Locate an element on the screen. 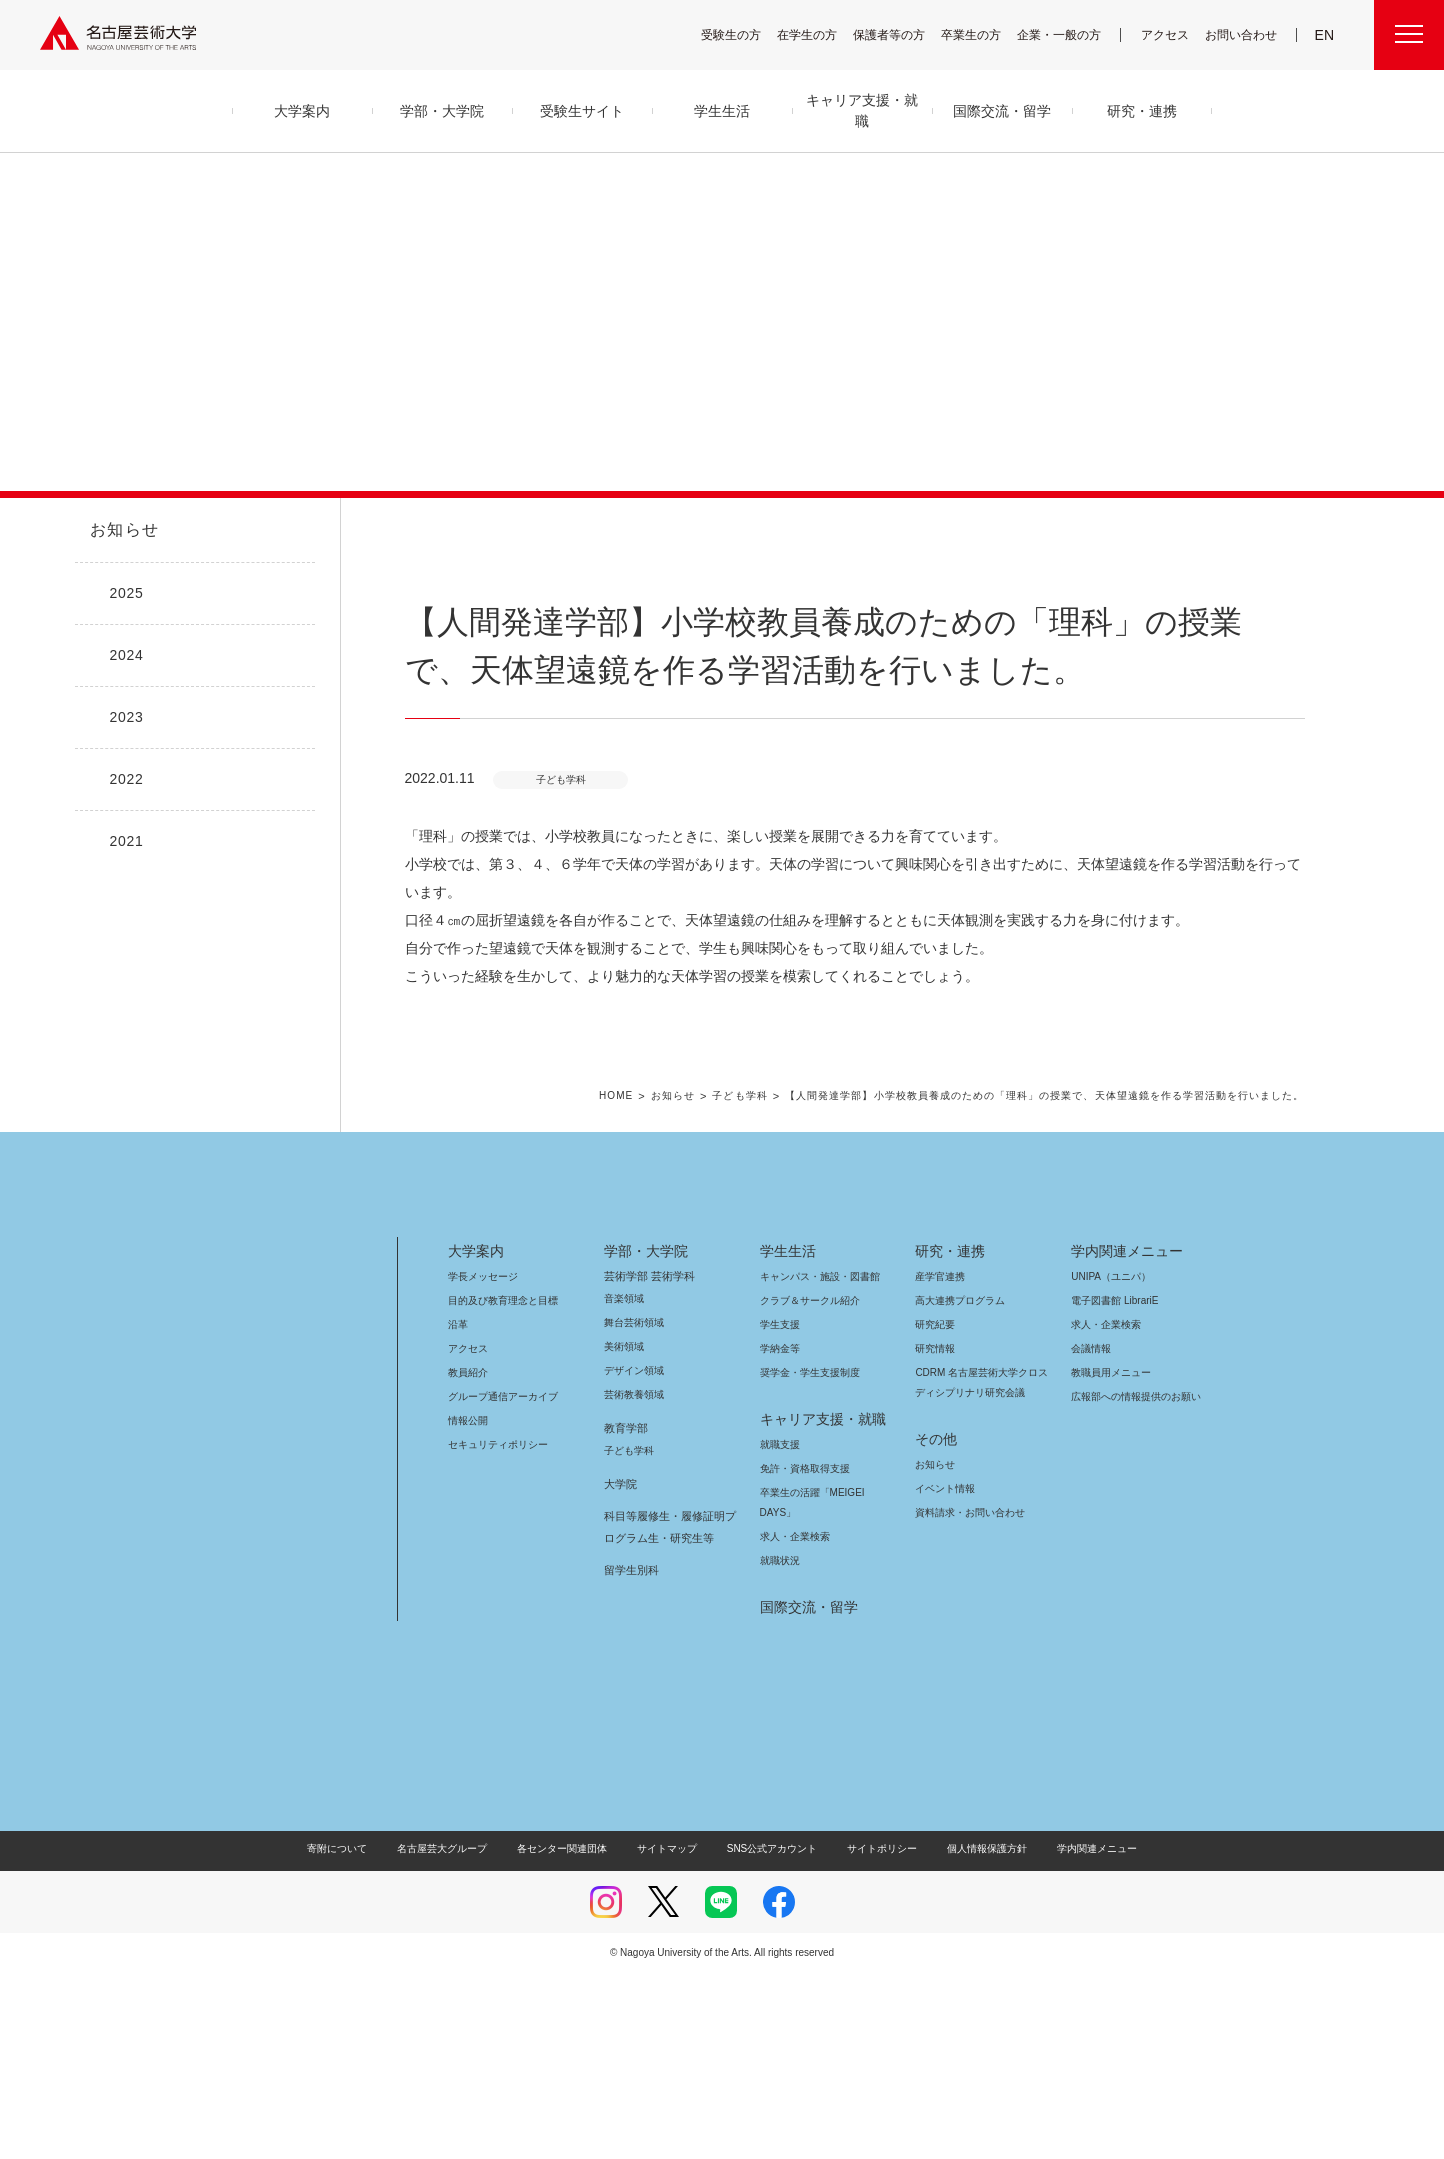  情報公開 is located at coordinates (468, 1606).